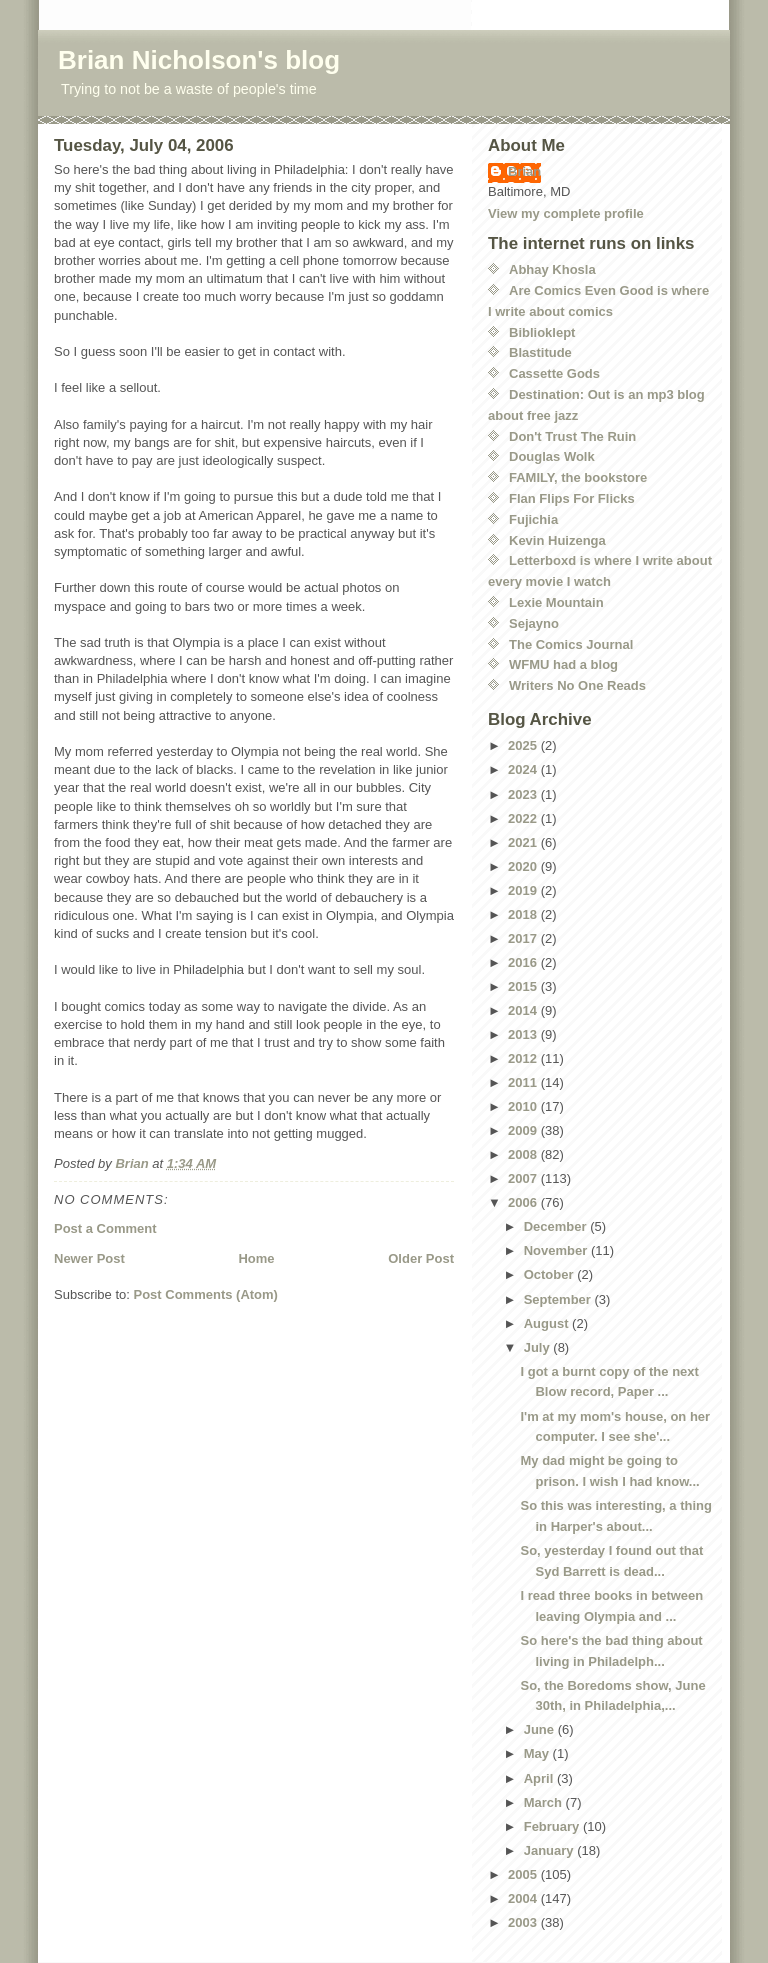  I want to click on View my complete profile, so click(566, 213).